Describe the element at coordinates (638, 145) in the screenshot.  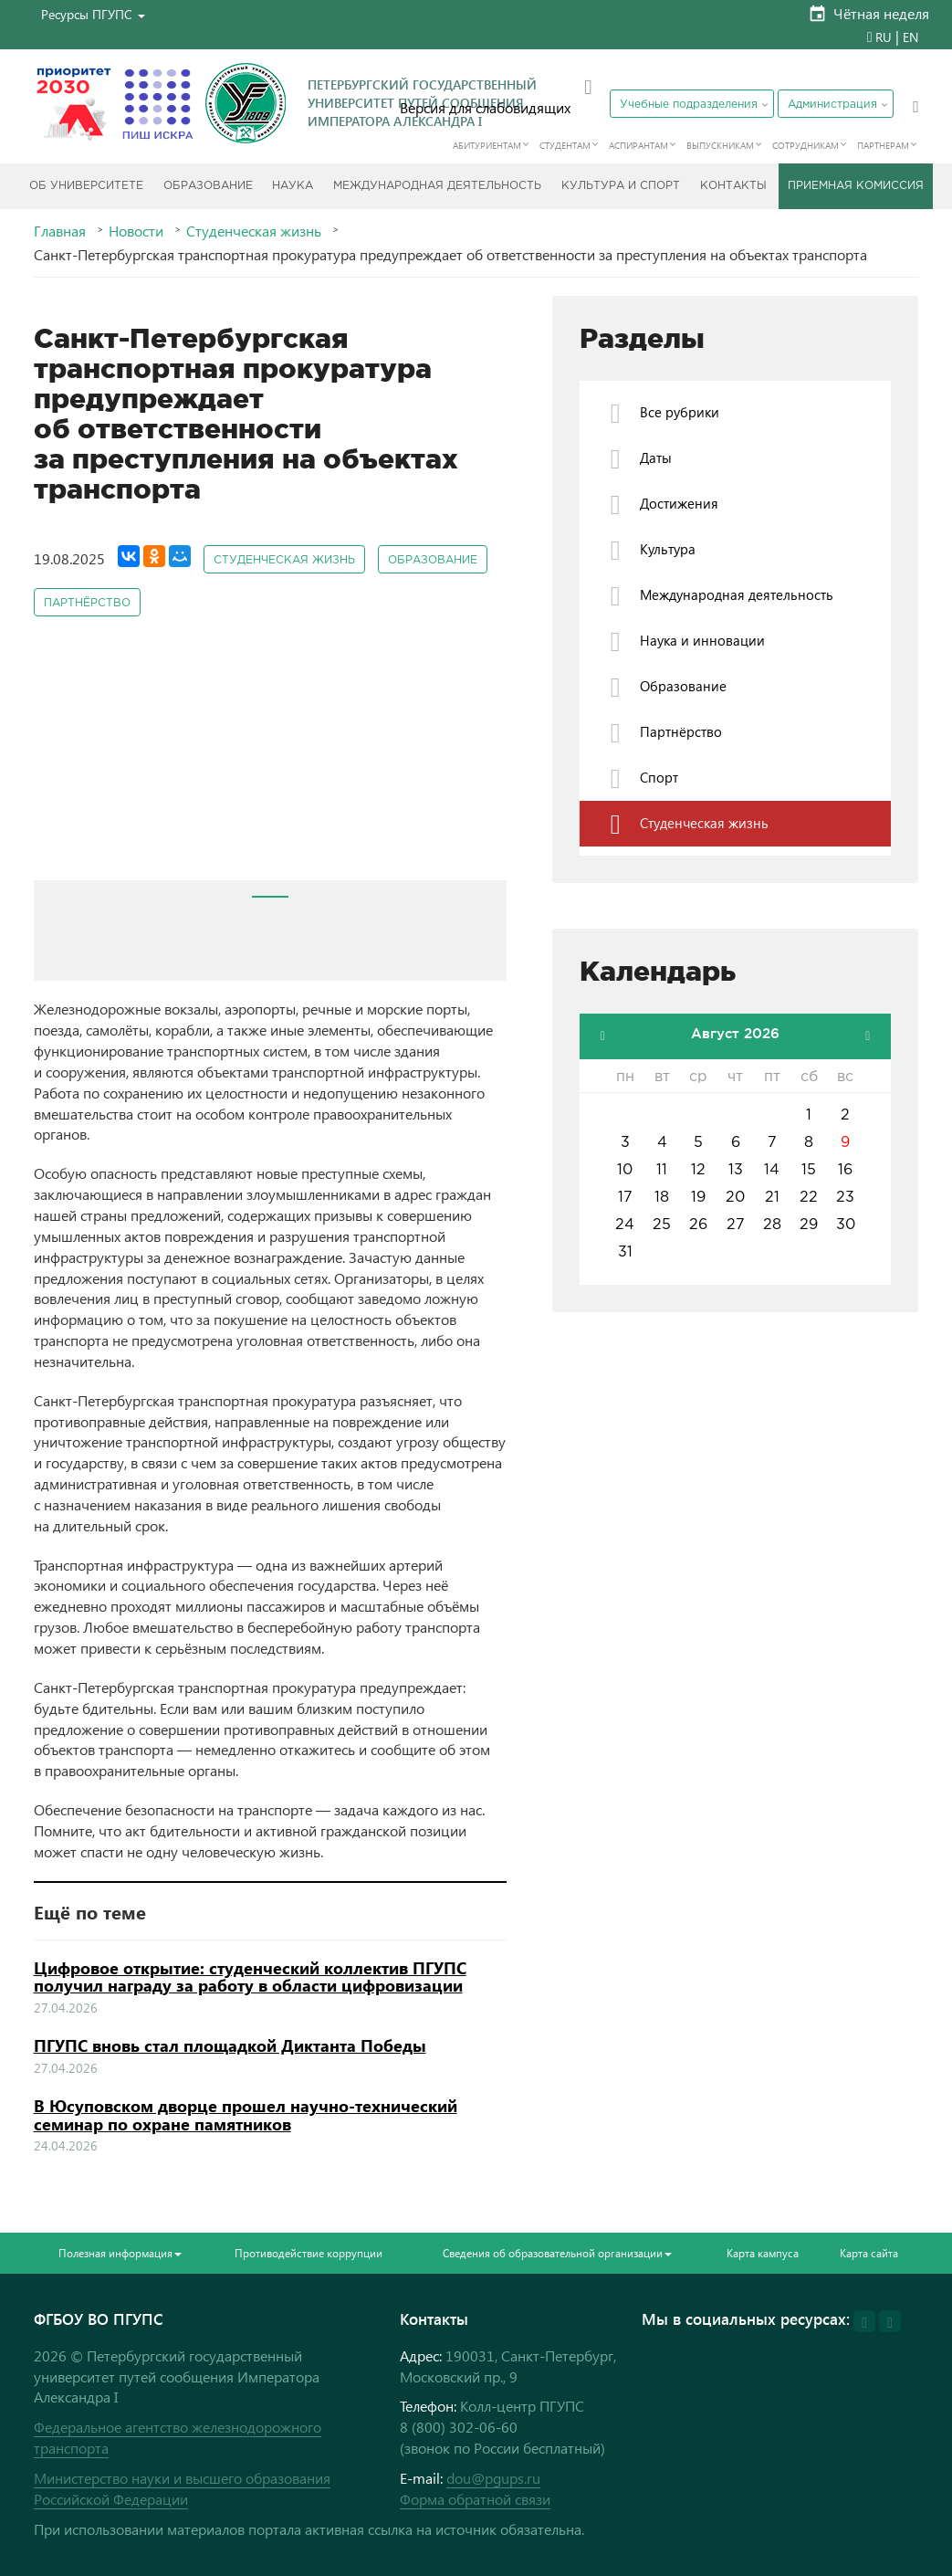
I see `Аспирантам` at that location.